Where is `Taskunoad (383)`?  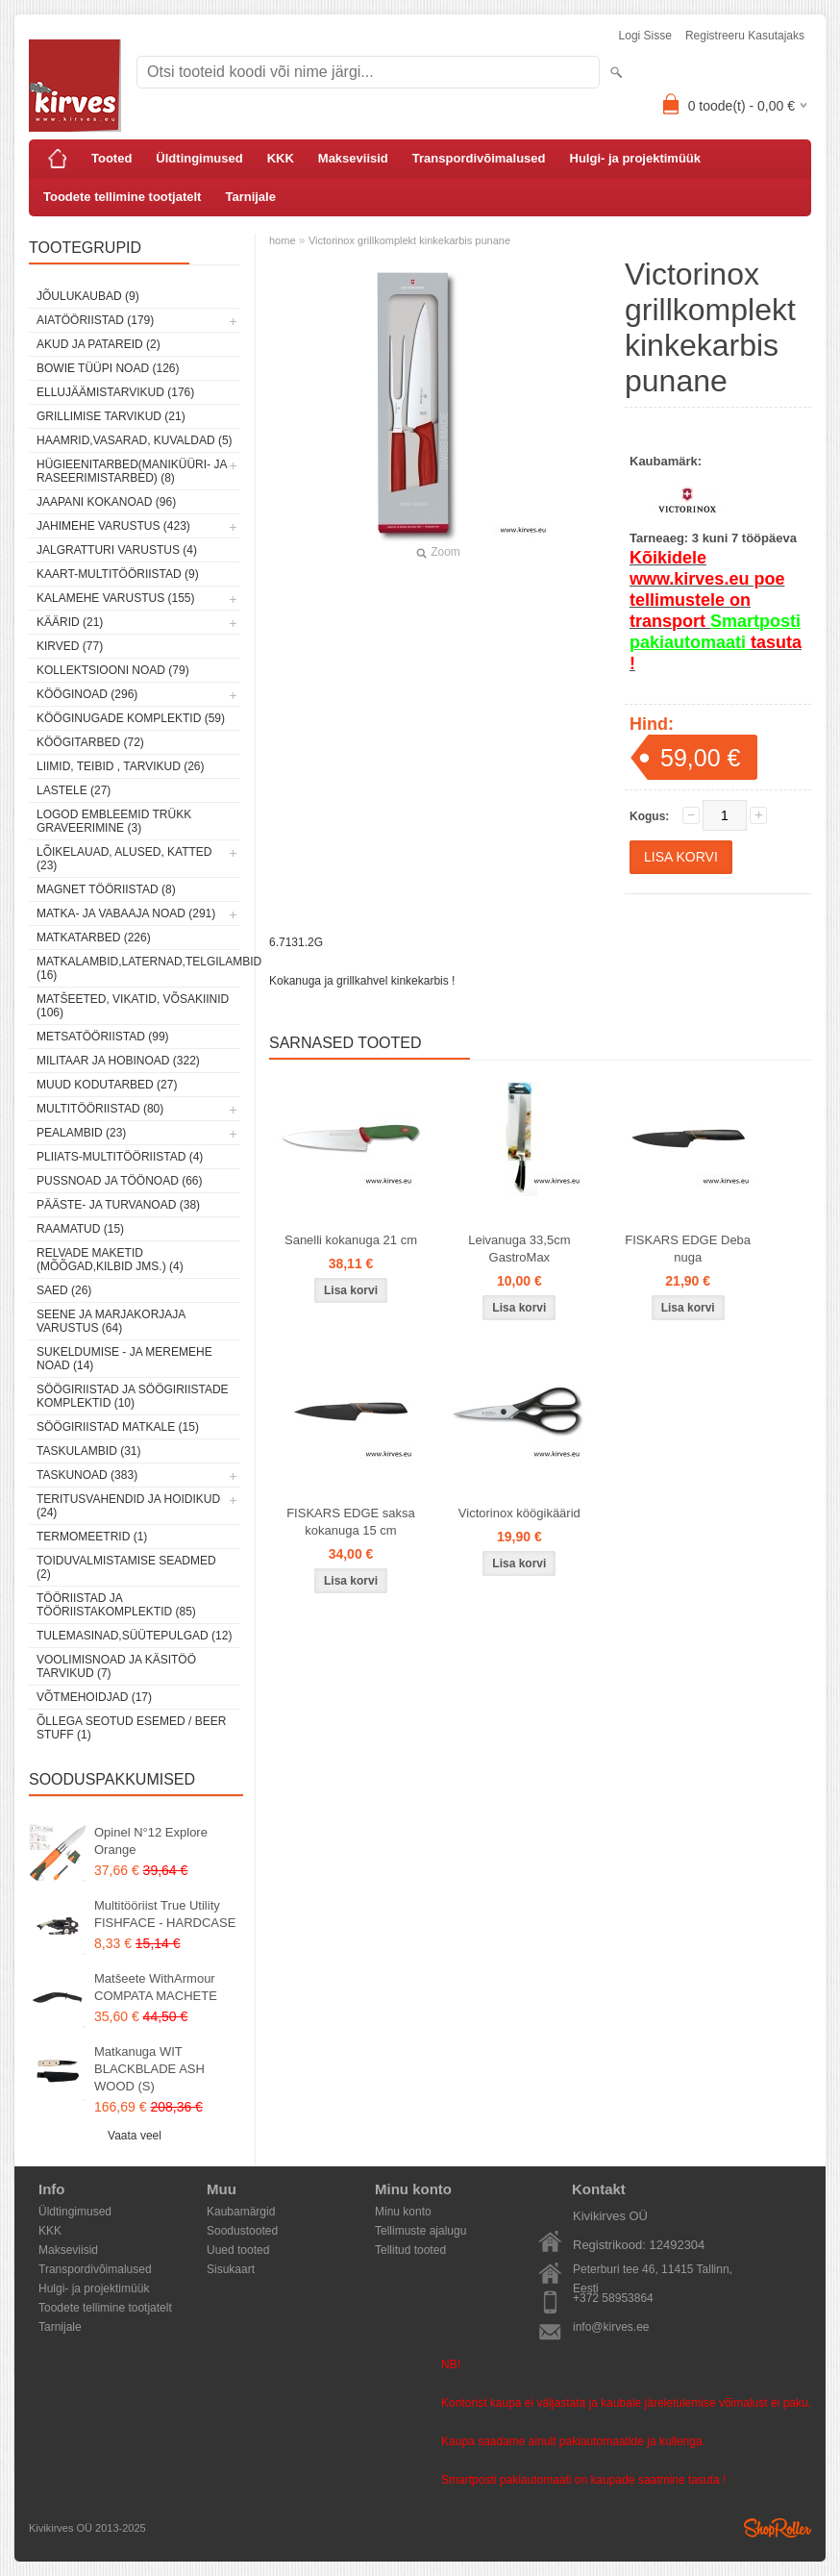
Taskunoad (383) is located at coordinates (87, 1475).